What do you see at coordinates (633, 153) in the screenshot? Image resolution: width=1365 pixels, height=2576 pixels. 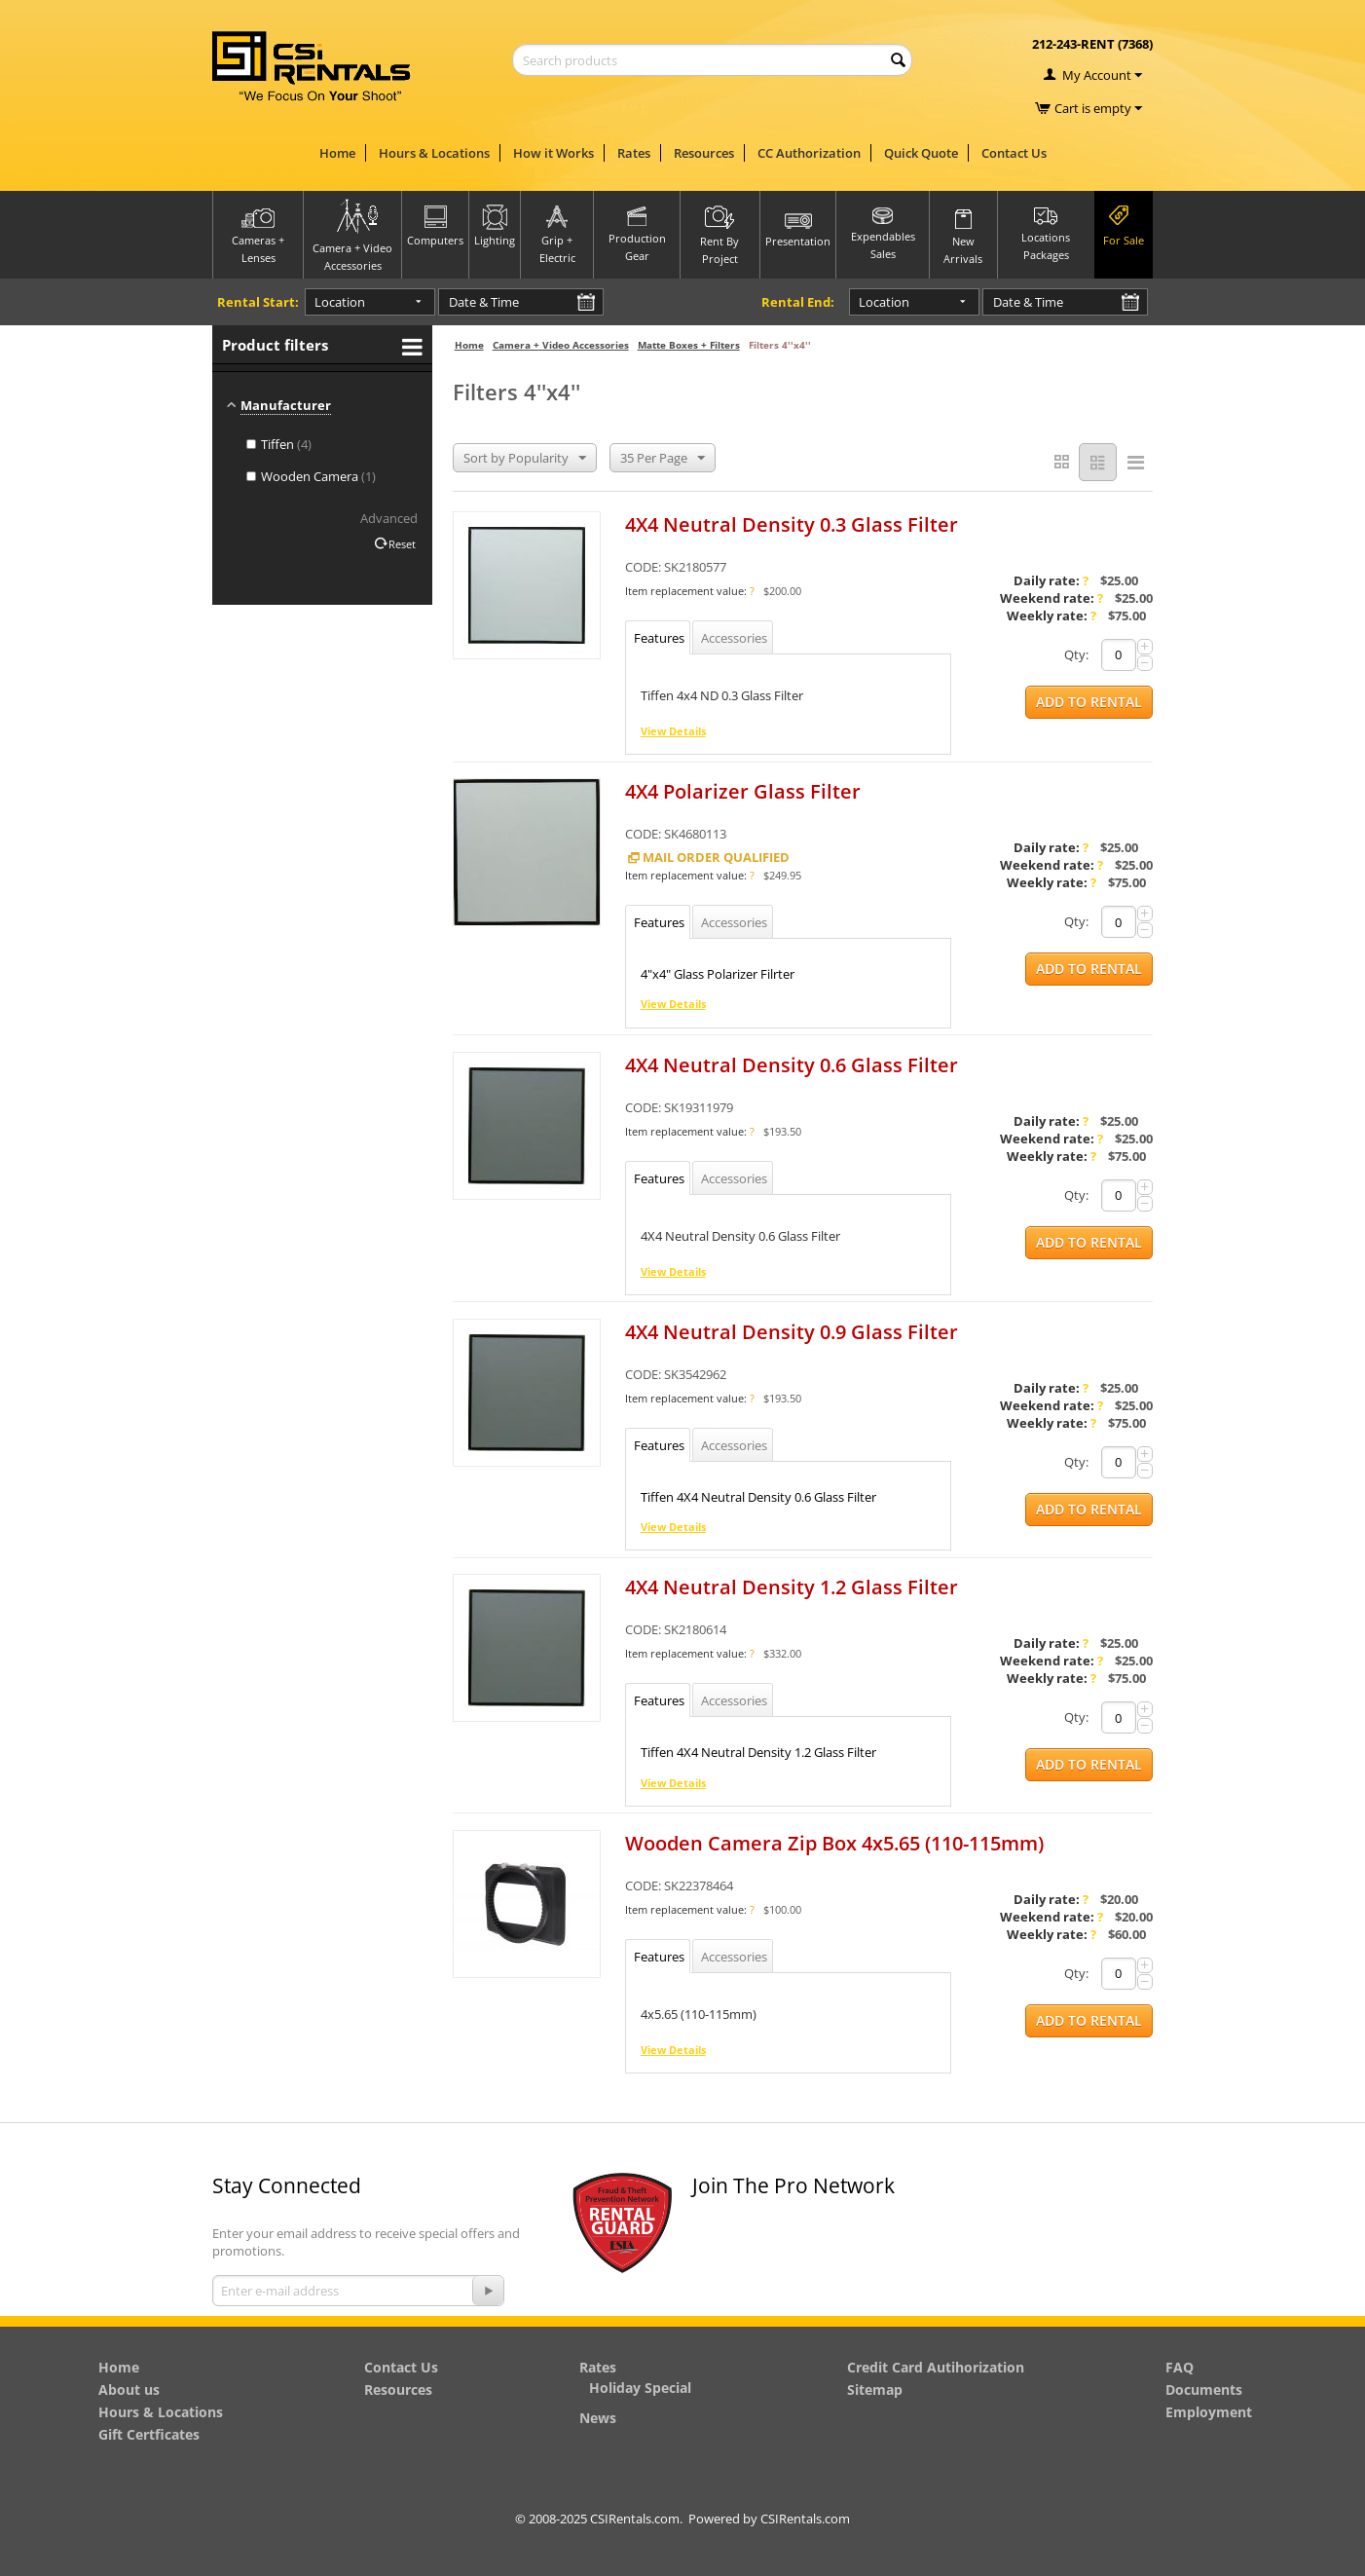 I see `Rates` at bounding box center [633, 153].